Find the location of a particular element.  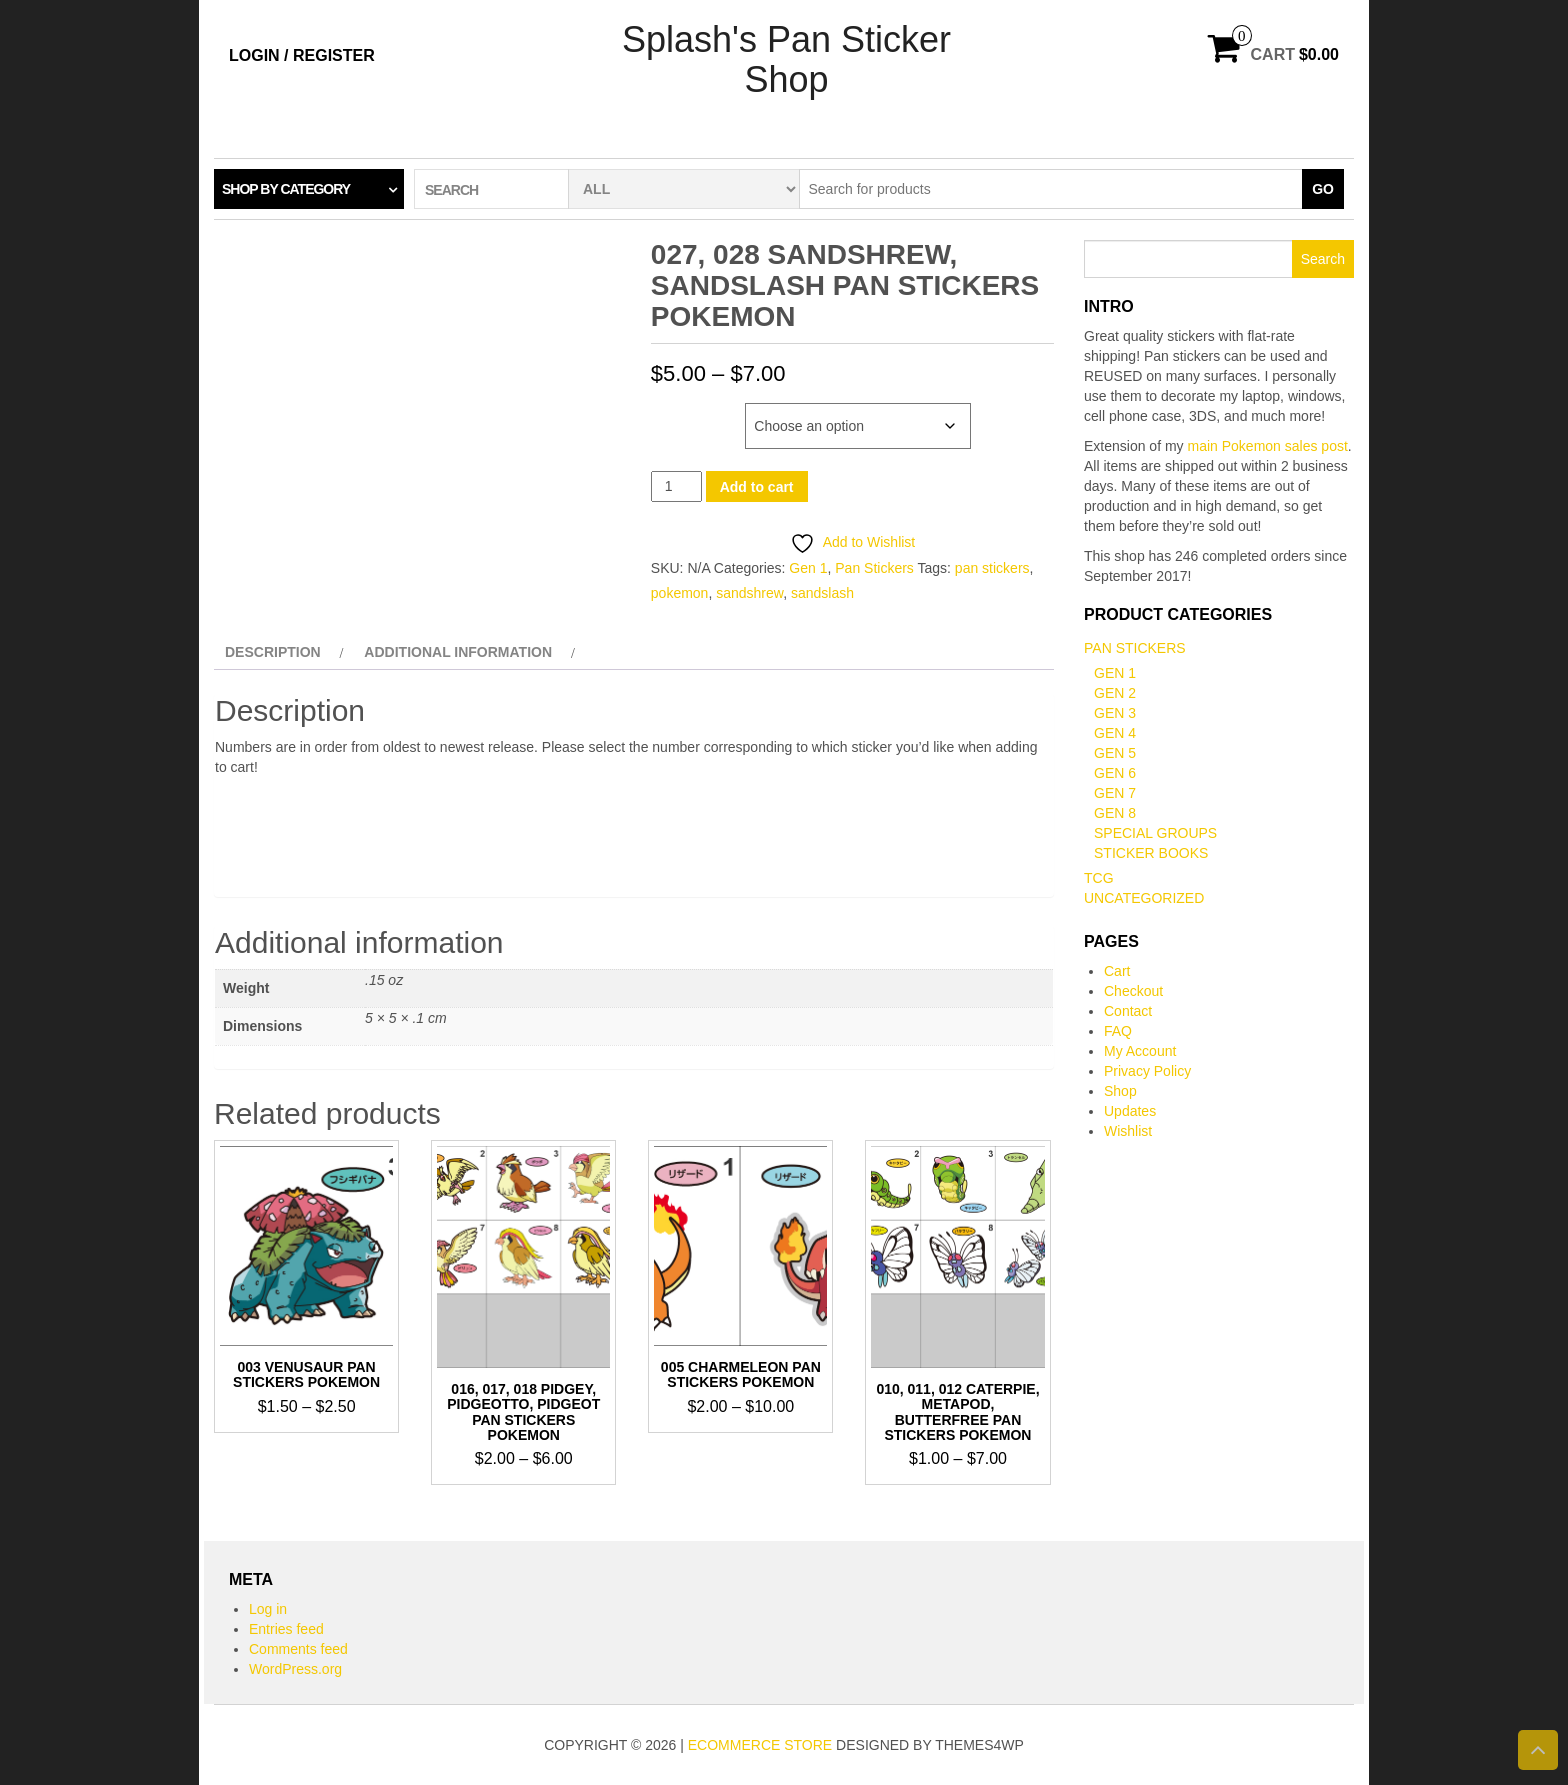

Shop is located at coordinates (1120, 1091).